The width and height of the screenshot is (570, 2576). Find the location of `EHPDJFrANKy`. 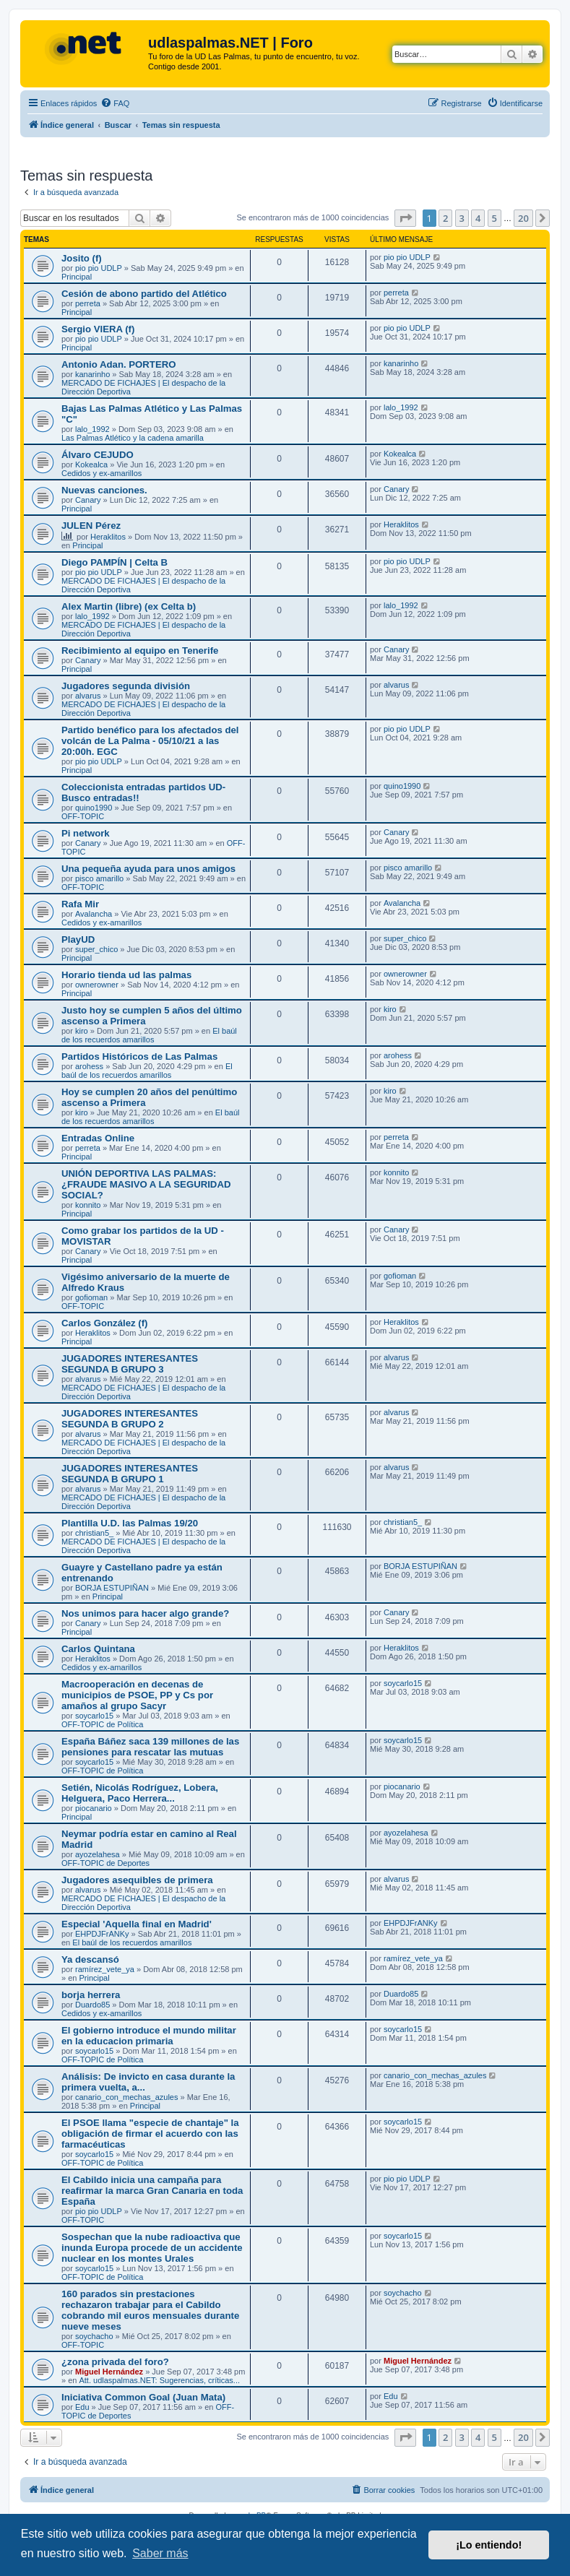

EHPDJFrANKy is located at coordinates (102, 1933).